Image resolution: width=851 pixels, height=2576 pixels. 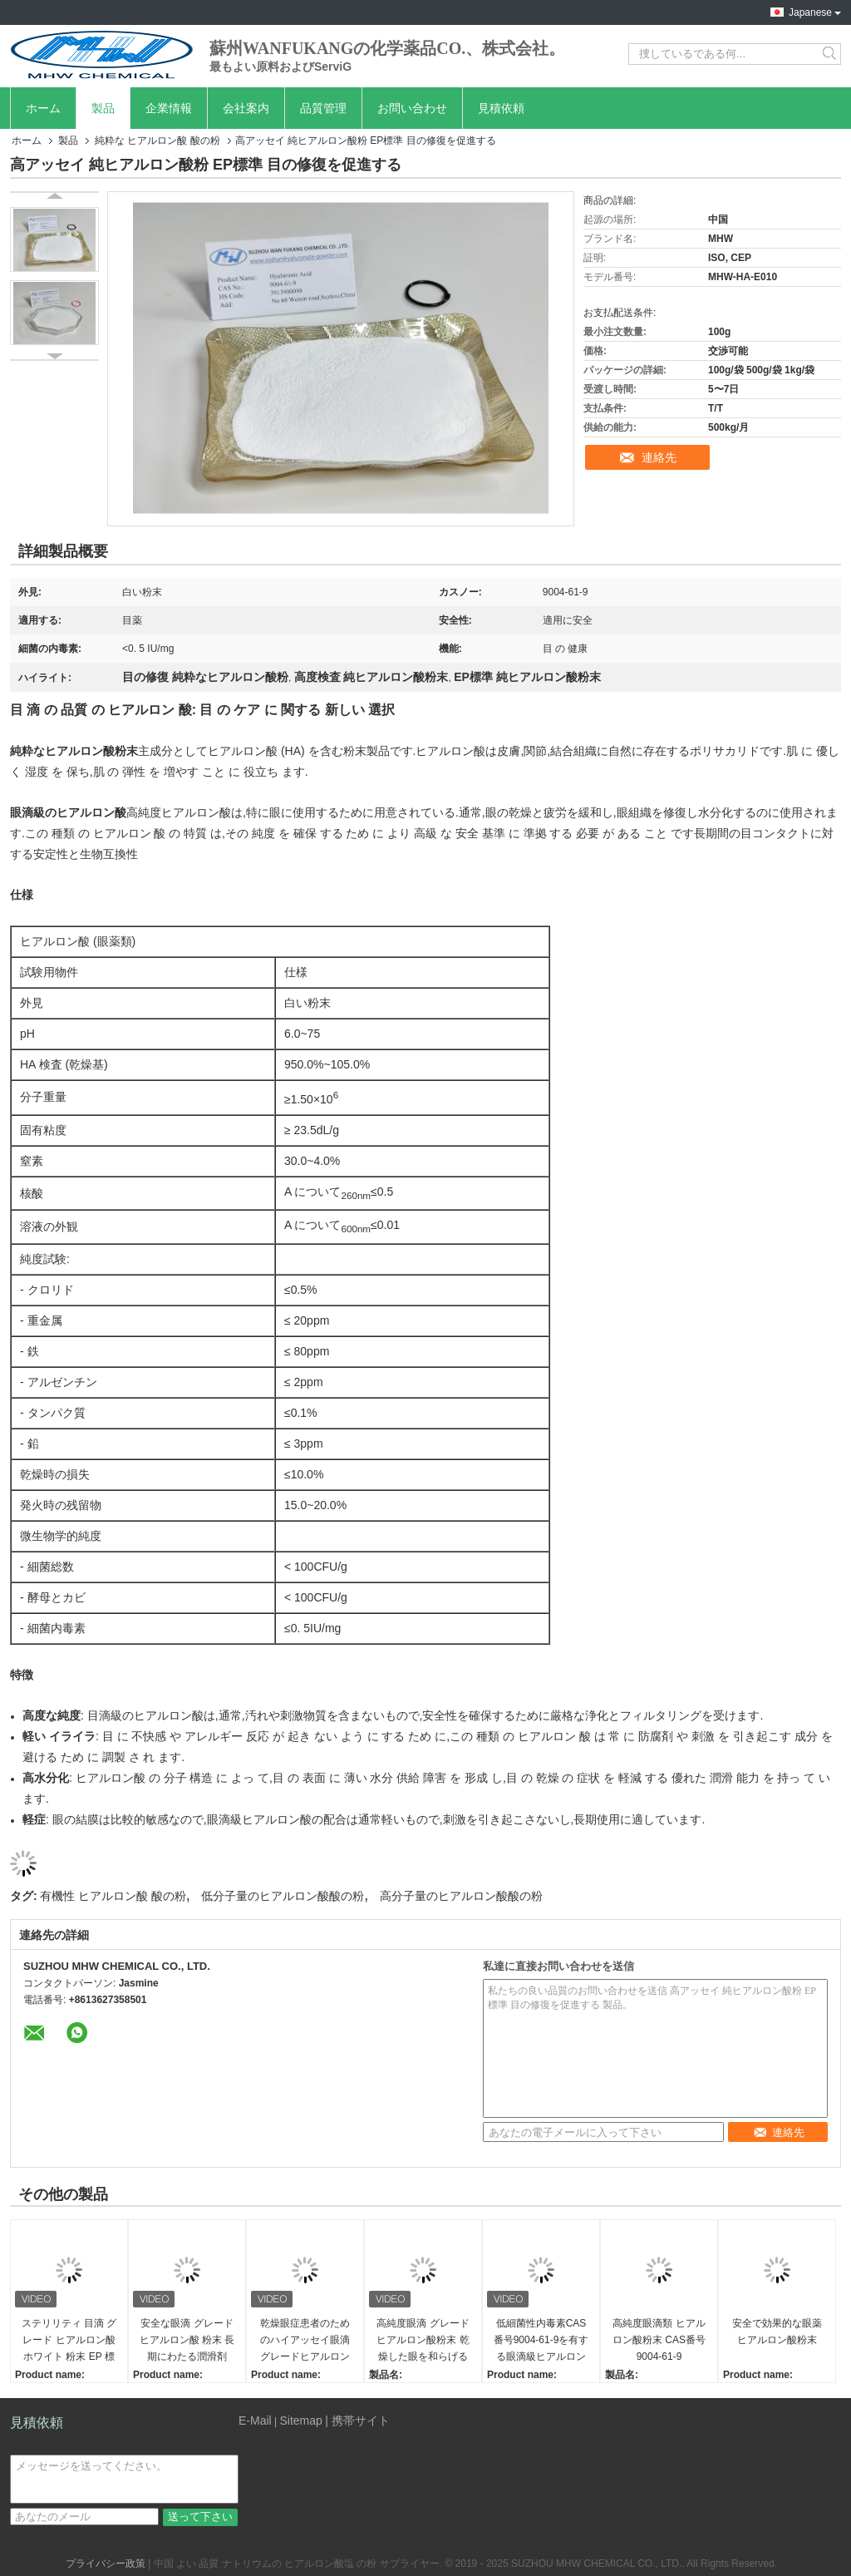 What do you see at coordinates (501, 108) in the screenshot?
I see `見積依頼` at bounding box center [501, 108].